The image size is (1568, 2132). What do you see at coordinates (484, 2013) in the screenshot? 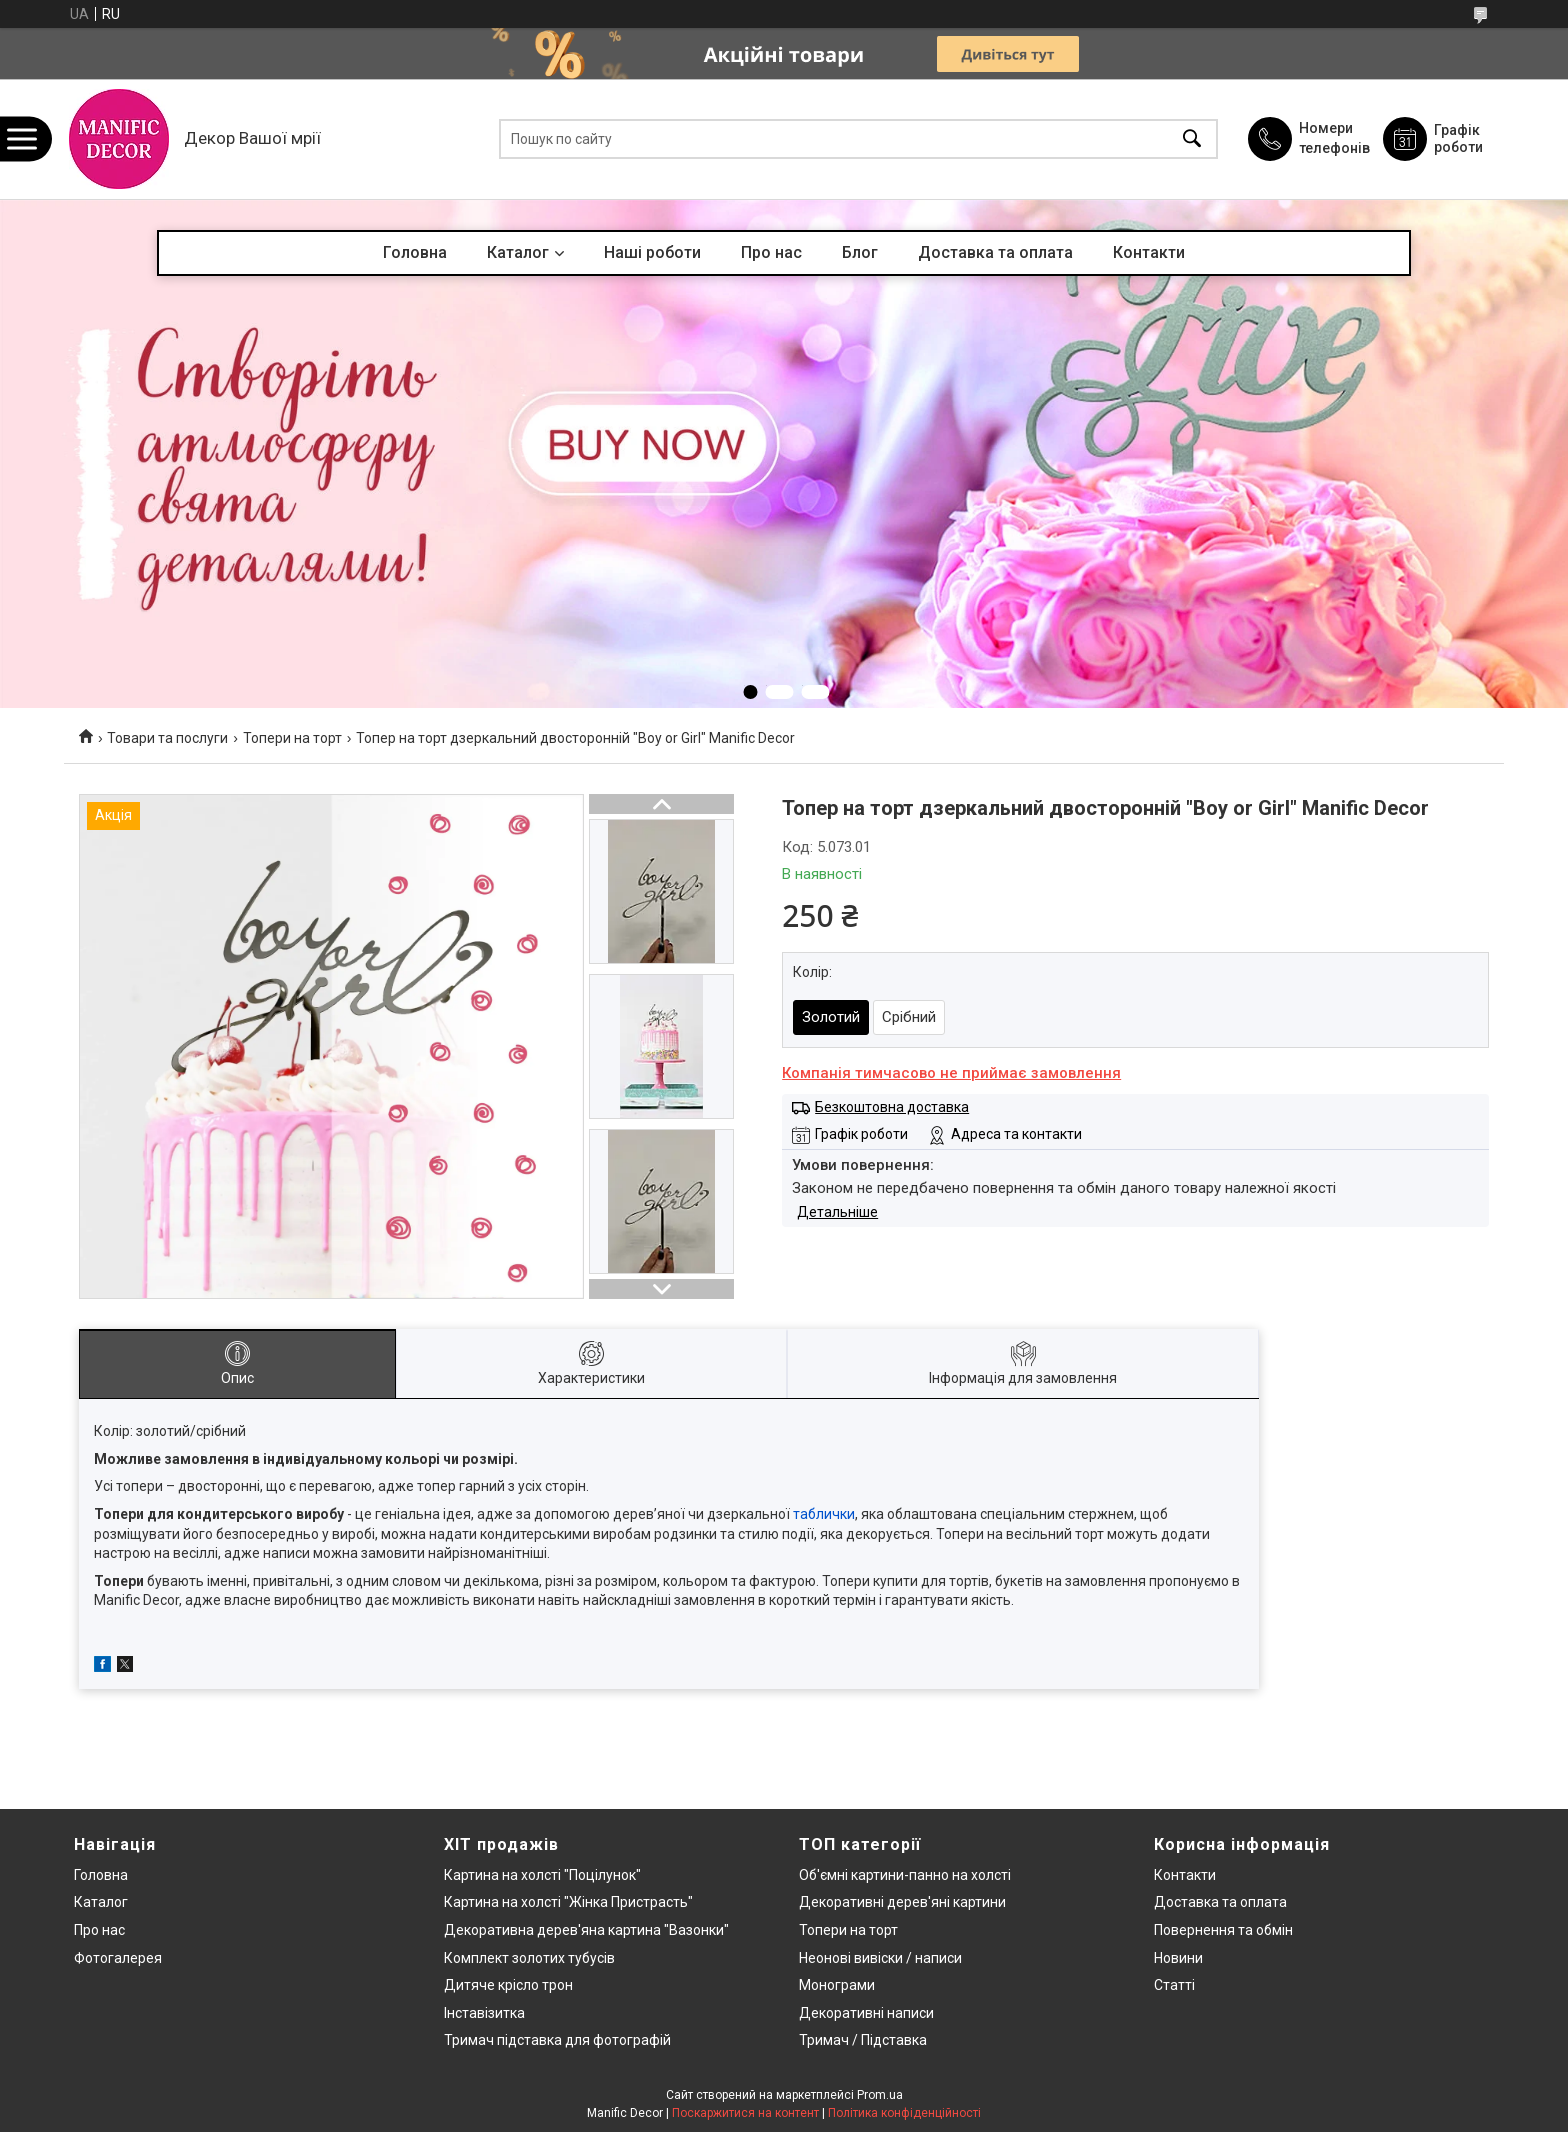
I see `Інставізитка` at bounding box center [484, 2013].